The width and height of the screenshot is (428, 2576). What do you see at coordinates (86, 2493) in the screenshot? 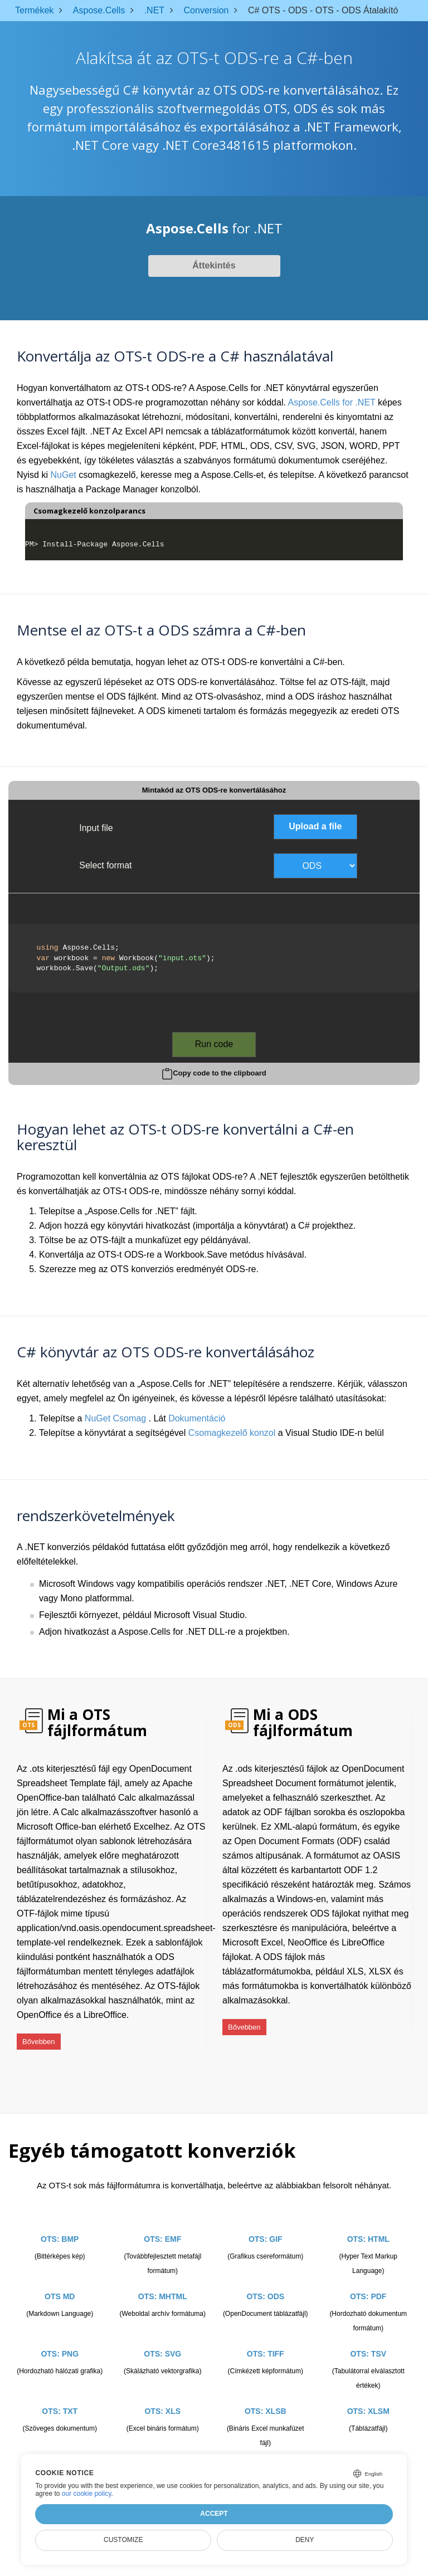
I see `our cookie policy` at bounding box center [86, 2493].